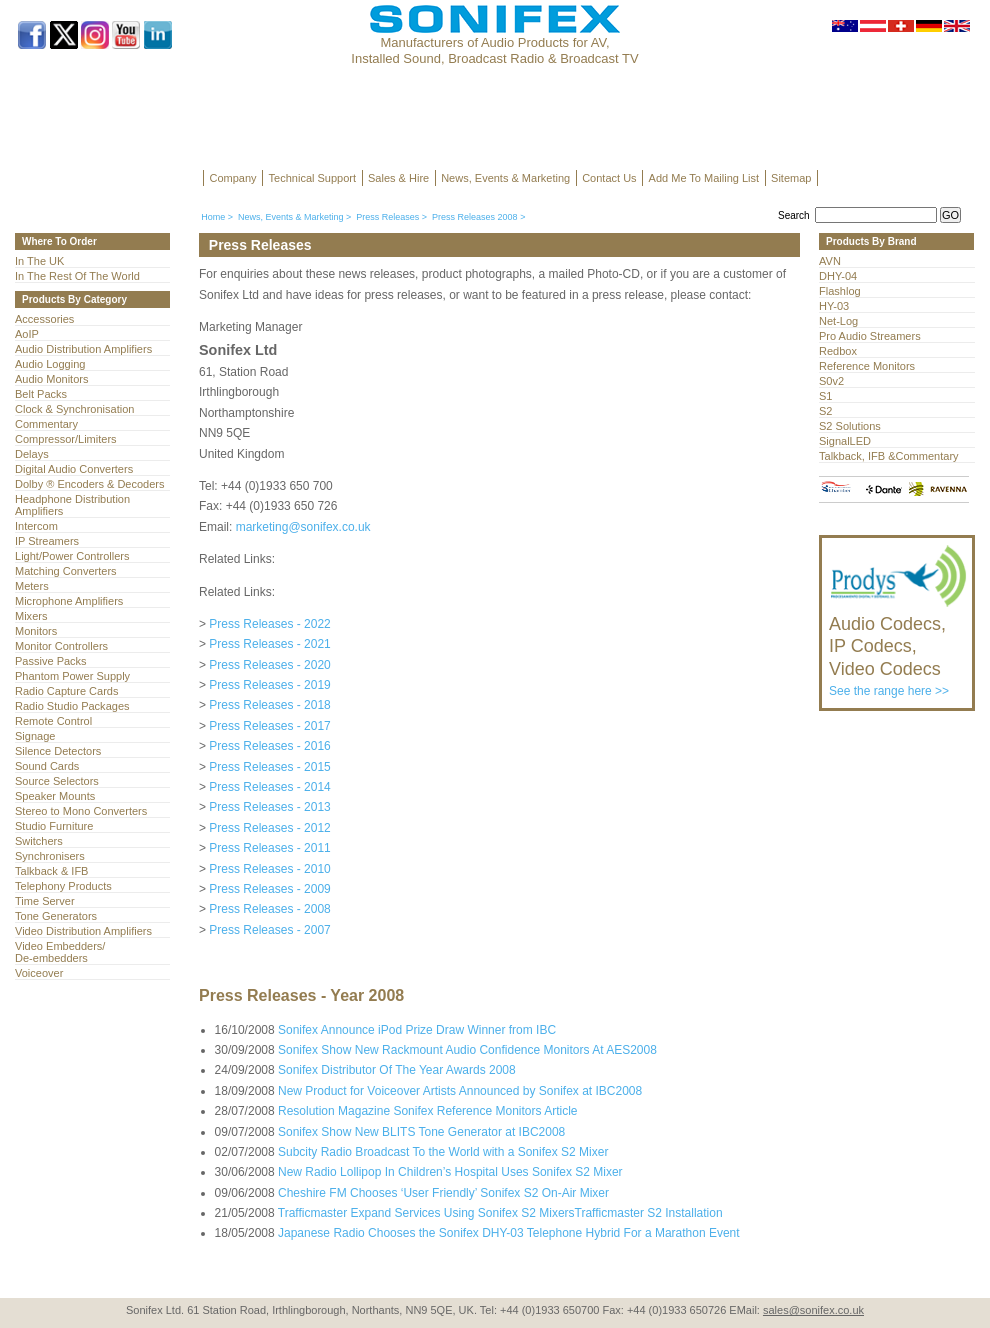 This screenshot has width=990, height=1328. What do you see at coordinates (269, 909) in the screenshot?
I see `Press Releases - 2008` at bounding box center [269, 909].